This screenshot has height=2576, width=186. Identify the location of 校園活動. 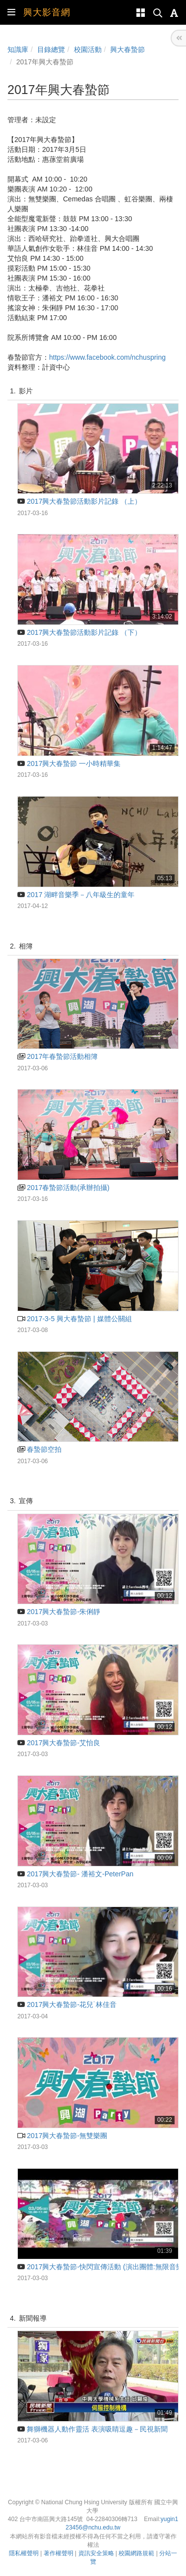
(88, 49).